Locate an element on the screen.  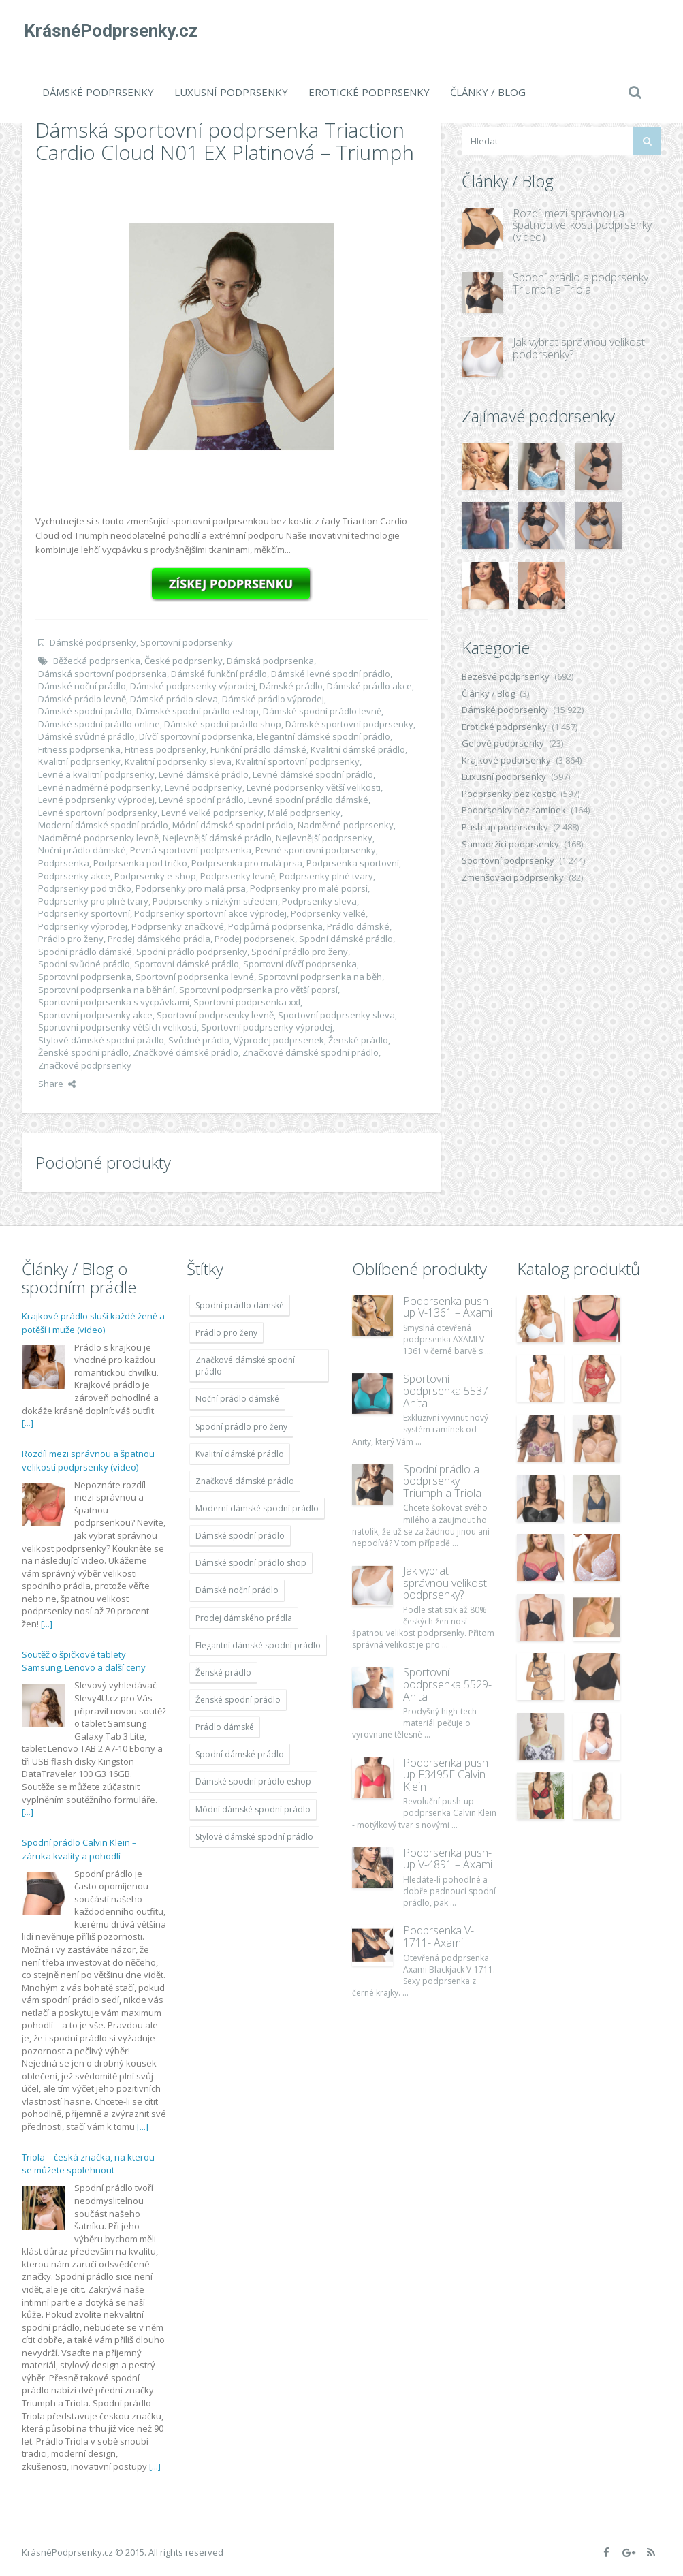
Spodní prádlo dámské is located at coordinates (85, 951).